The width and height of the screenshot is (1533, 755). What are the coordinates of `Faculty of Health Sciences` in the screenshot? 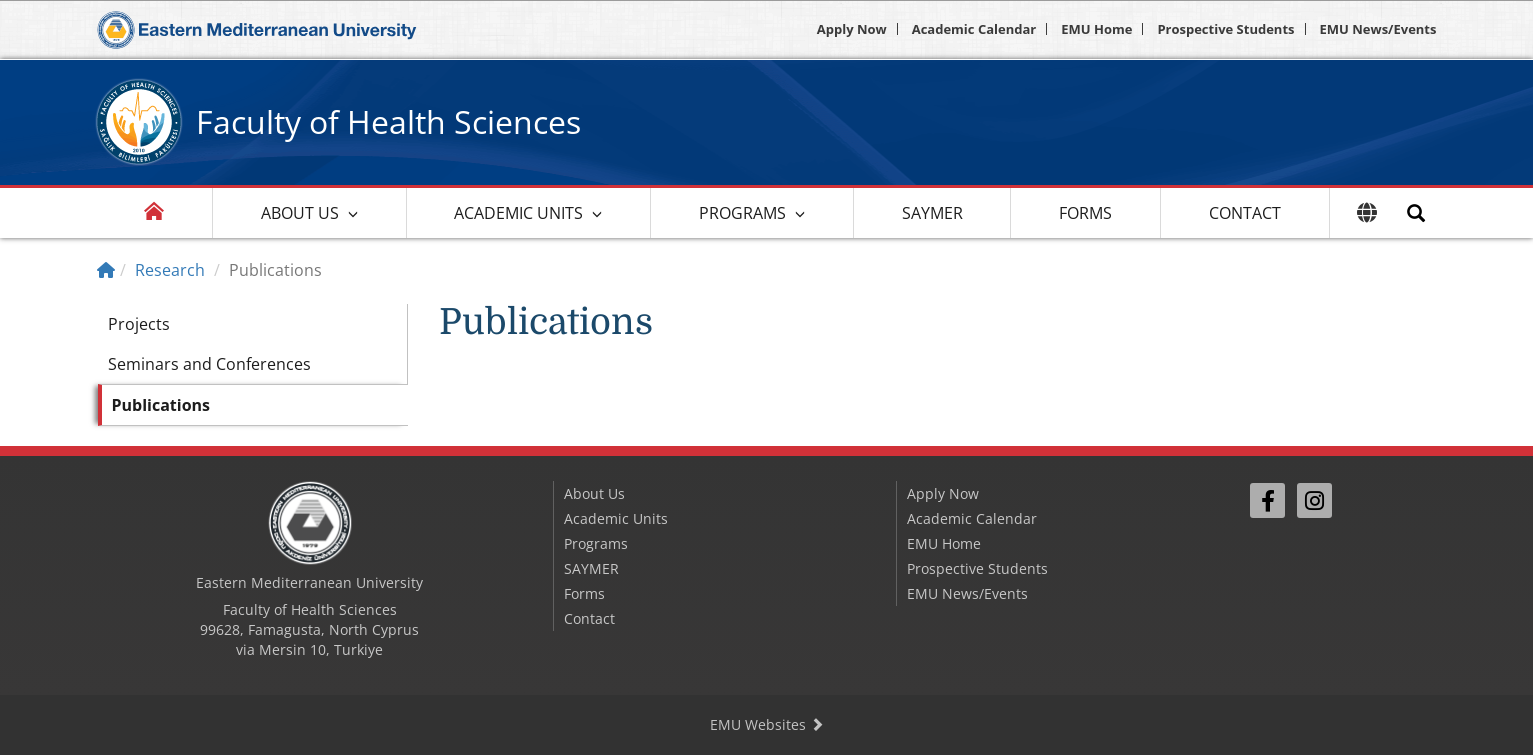 It's located at (388, 121).